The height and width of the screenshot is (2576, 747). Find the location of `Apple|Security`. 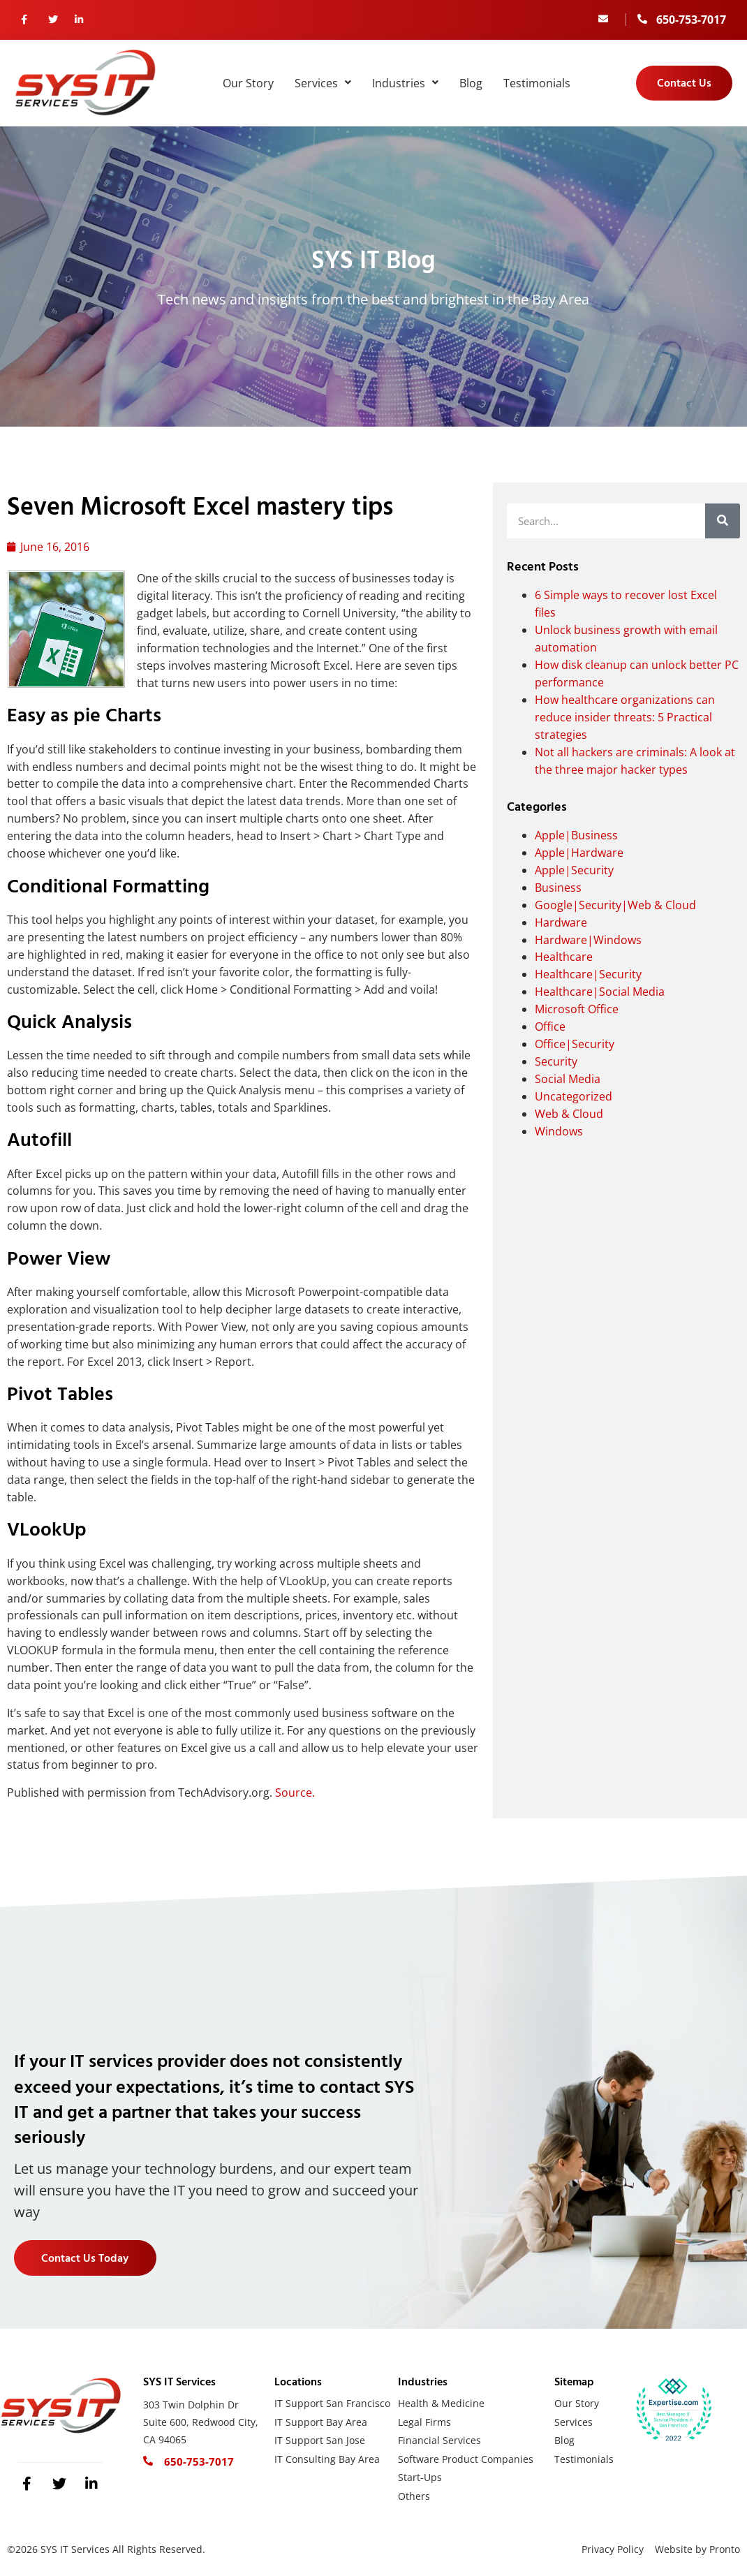

Apple|Security is located at coordinates (574, 870).